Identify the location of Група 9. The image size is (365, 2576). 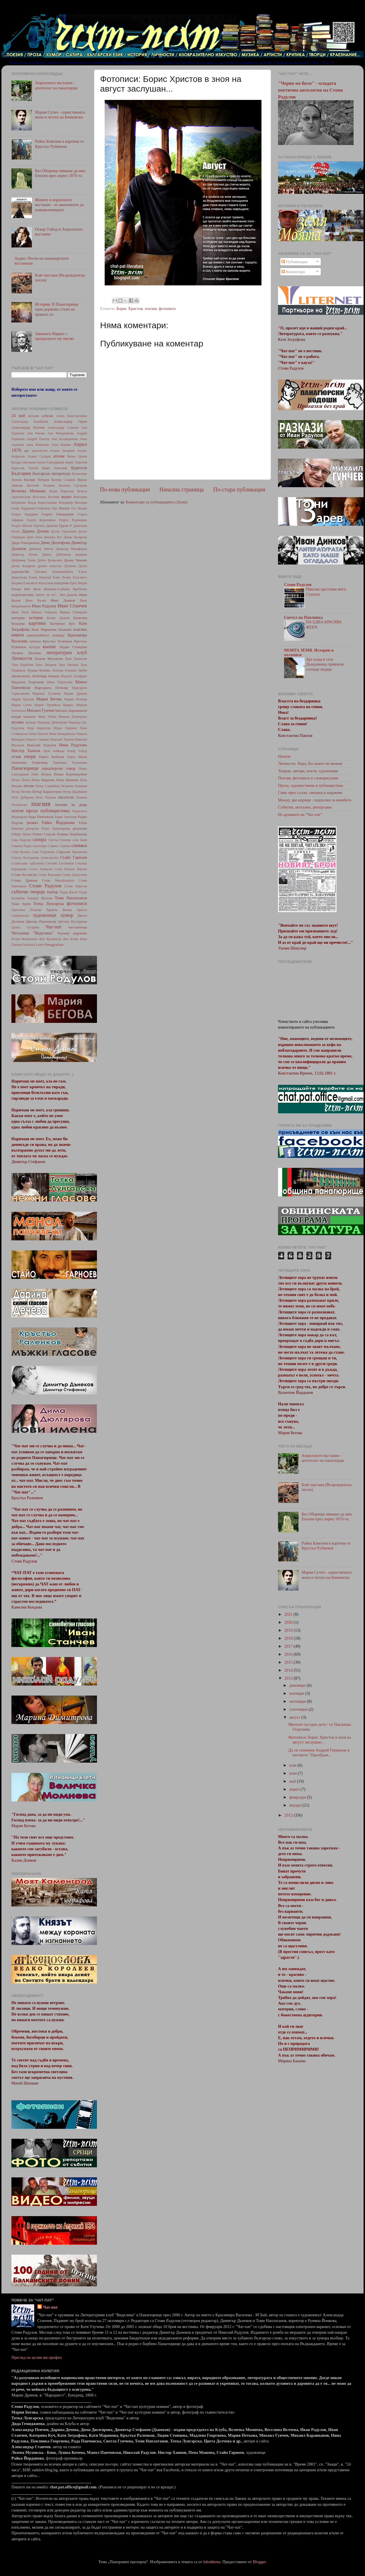
(65, 525).